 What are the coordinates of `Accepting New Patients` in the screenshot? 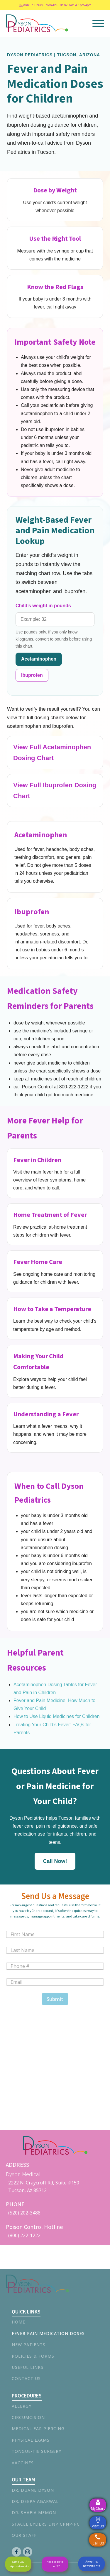 It's located at (91, 2563).